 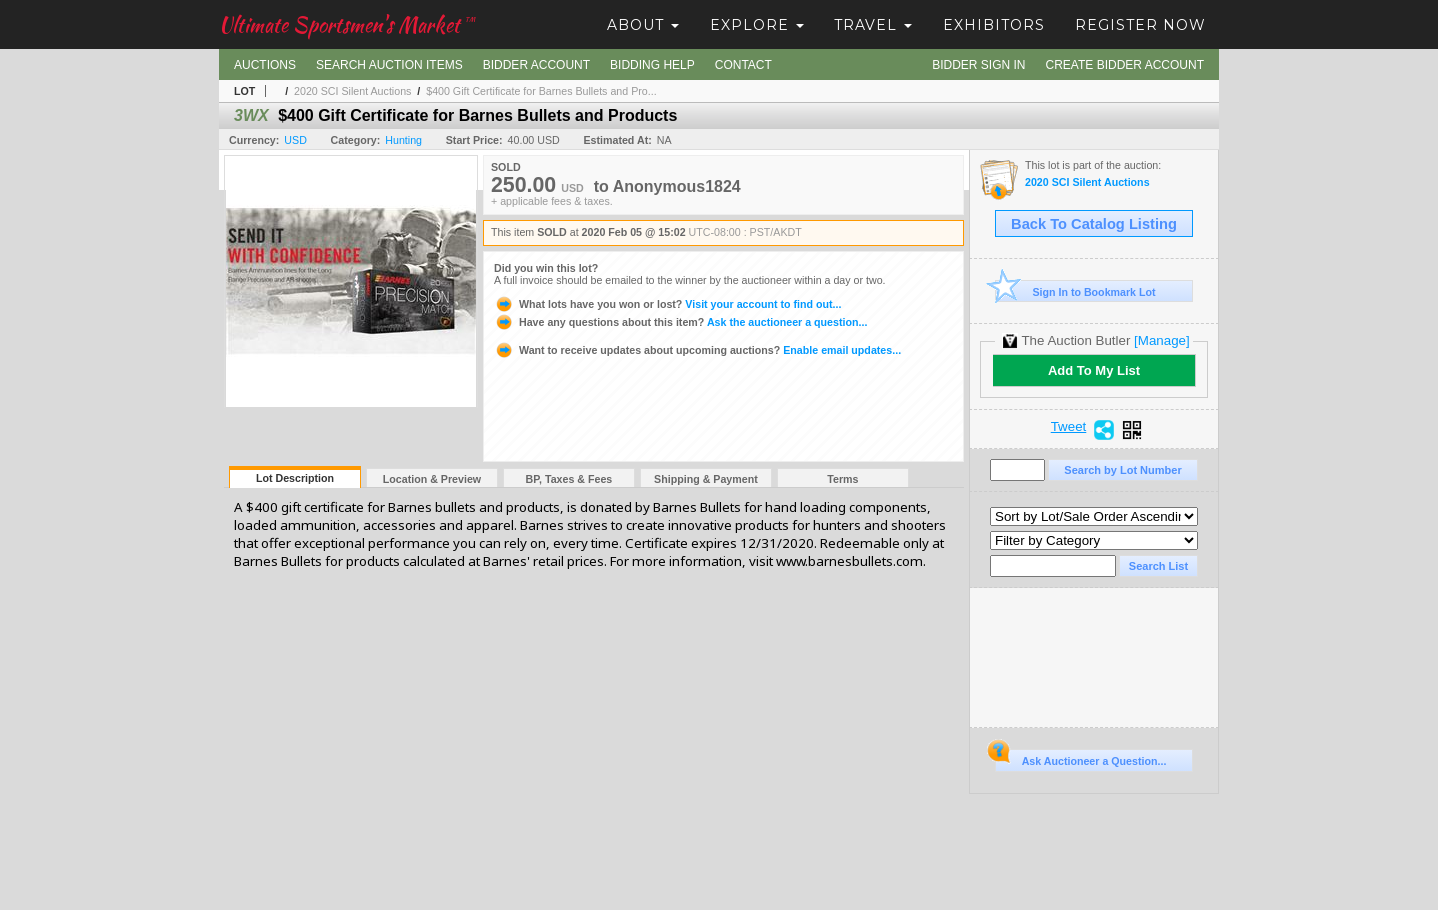 I want to click on 2020 SCI Silent Auctions, so click(x=352, y=91).